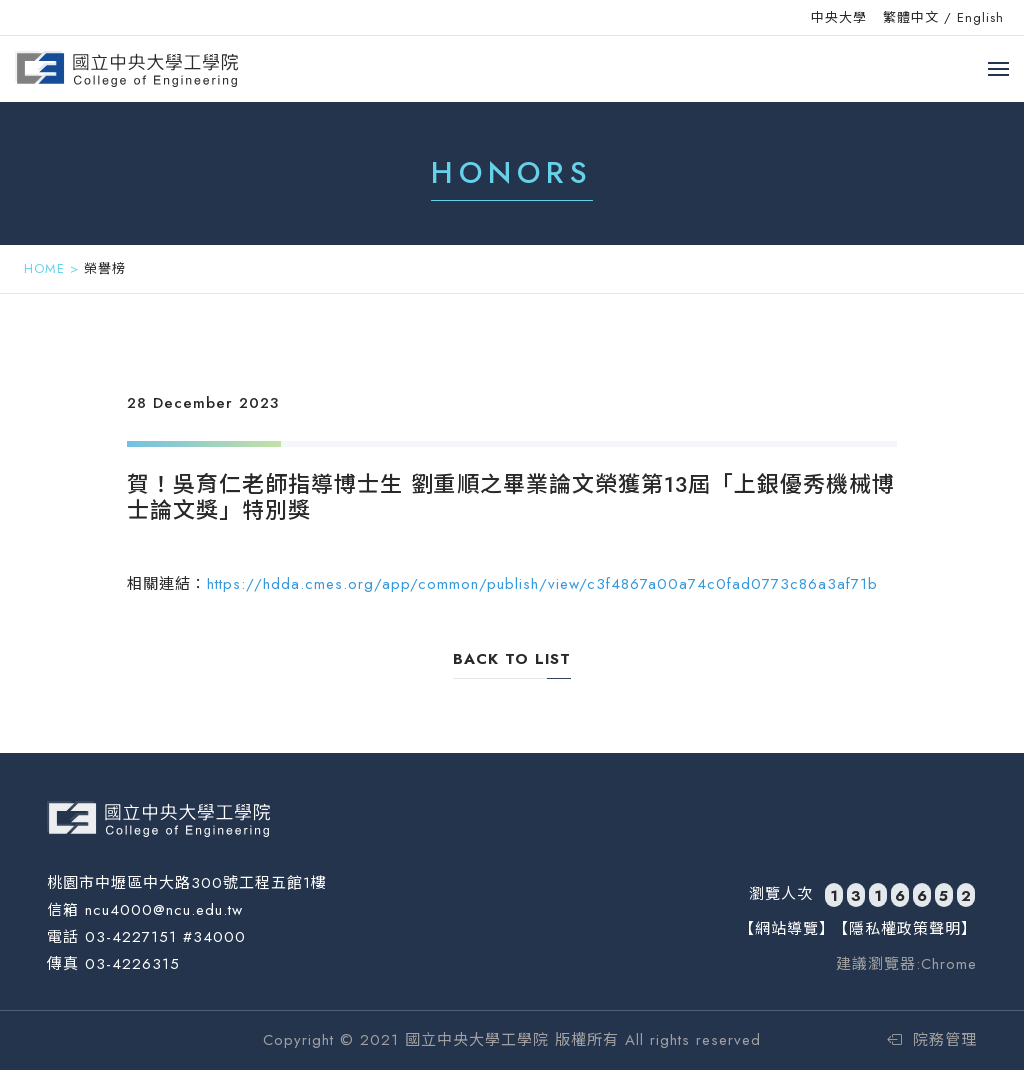 The width and height of the screenshot is (1024, 1070). What do you see at coordinates (905, 929) in the screenshot?
I see `【隱私權政策聲明】` at bounding box center [905, 929].